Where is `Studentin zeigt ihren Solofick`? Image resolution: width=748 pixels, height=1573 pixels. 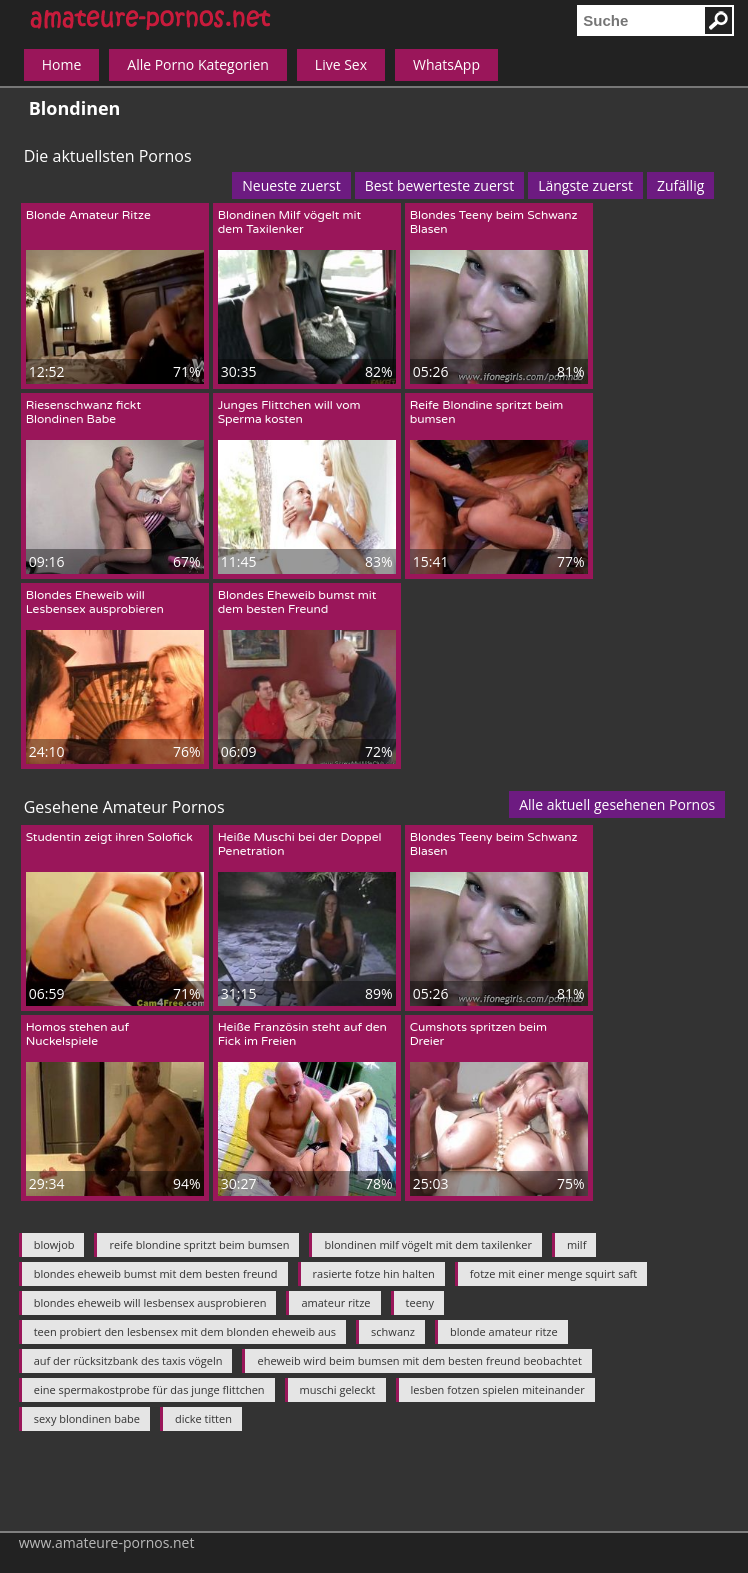 Studentin zeigt ihren Solofick is located at coordinates (109, 837).